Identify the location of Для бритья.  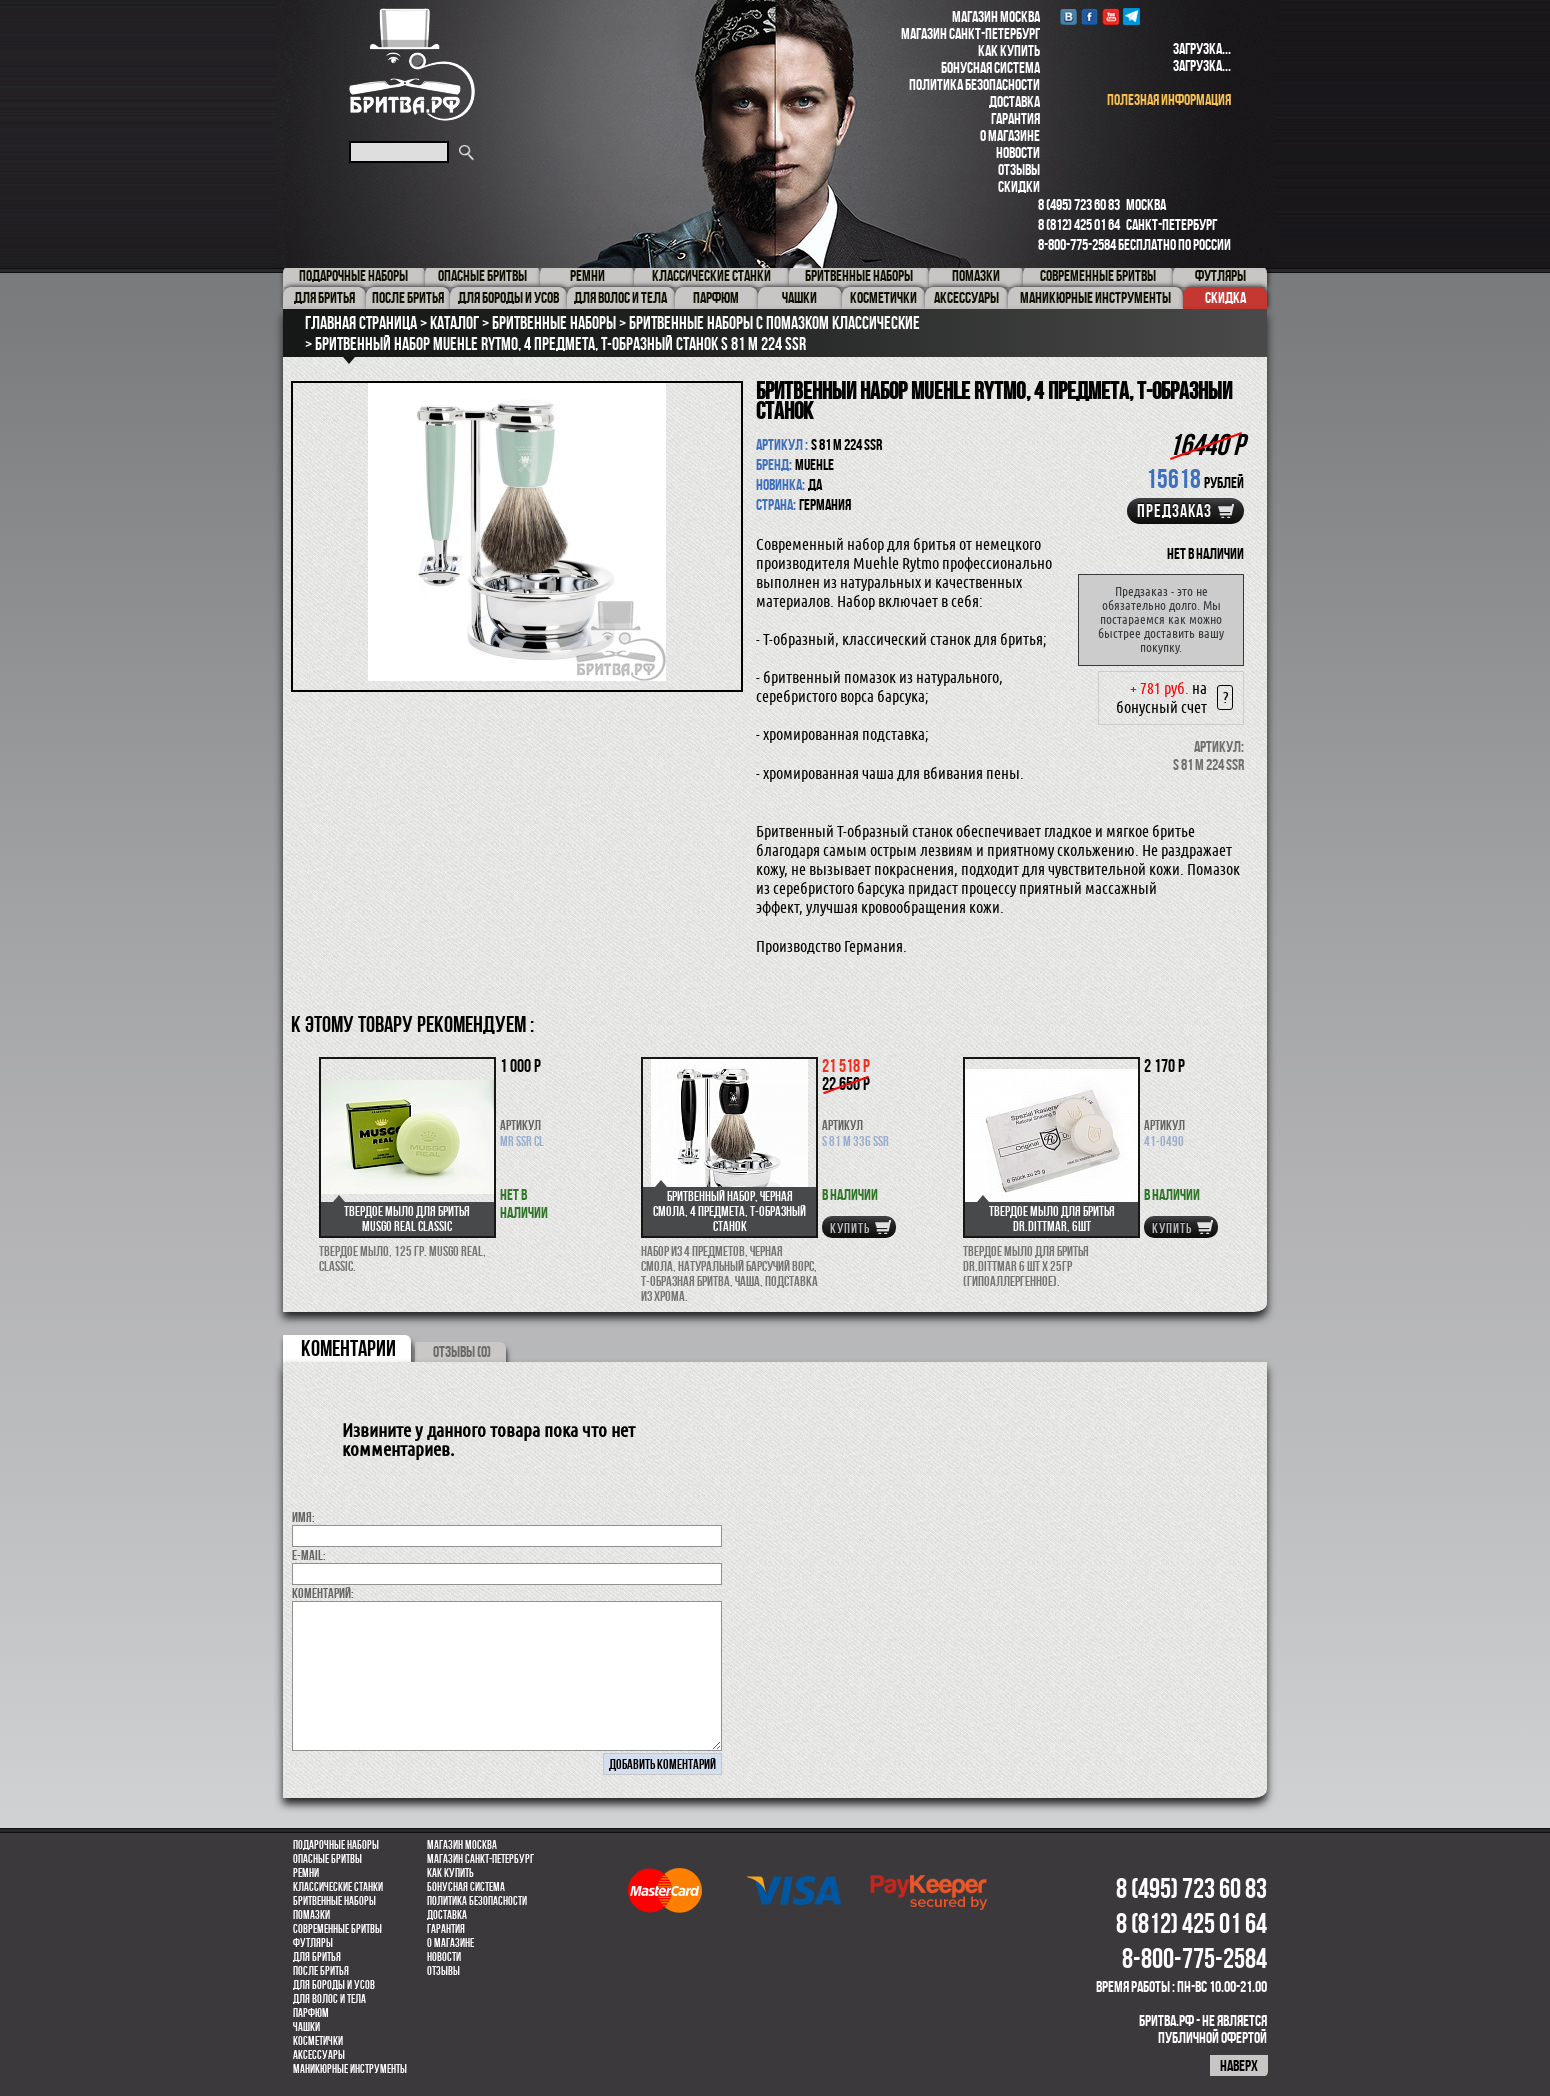
(317, 1957).